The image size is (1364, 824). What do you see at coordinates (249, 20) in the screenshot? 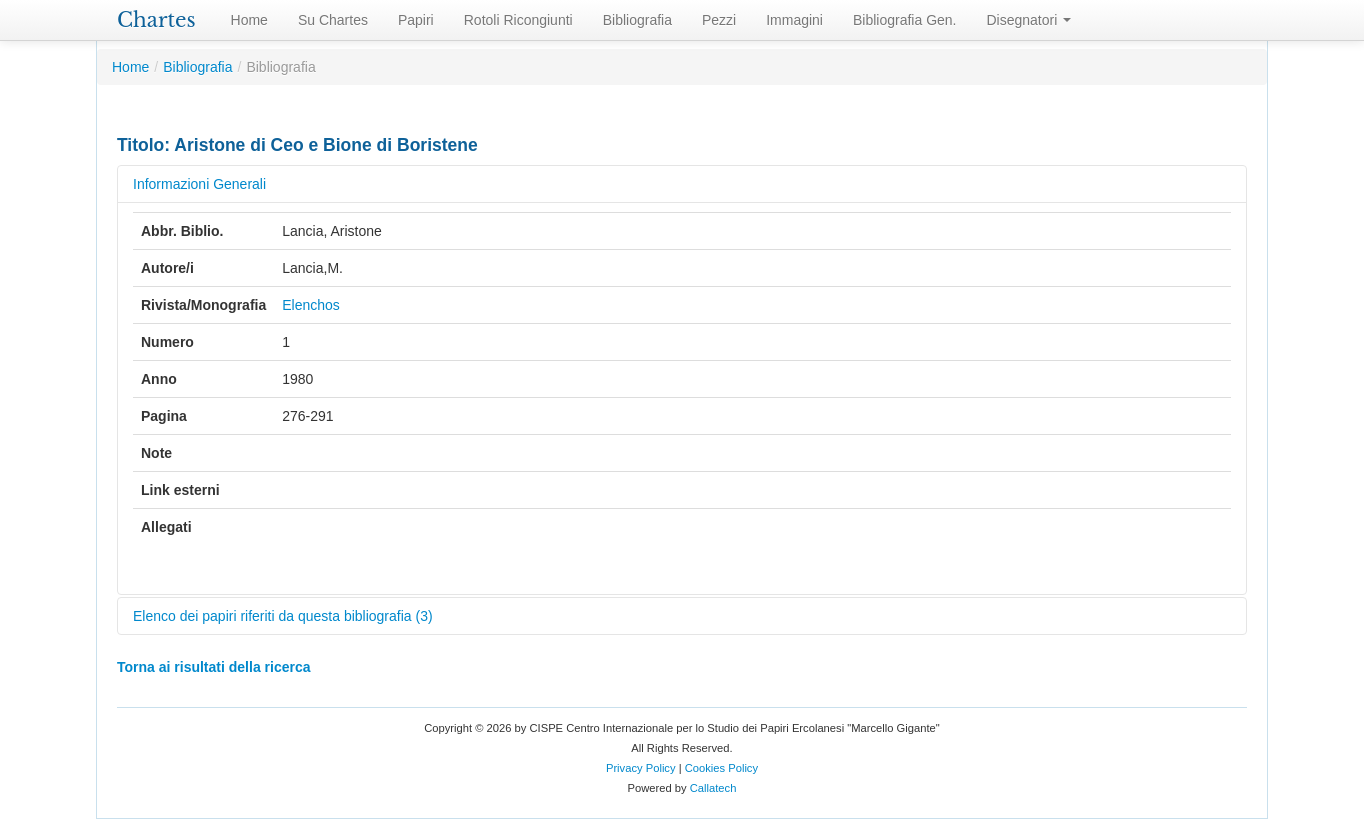
I see `Home` at bounding box center [249, 20].